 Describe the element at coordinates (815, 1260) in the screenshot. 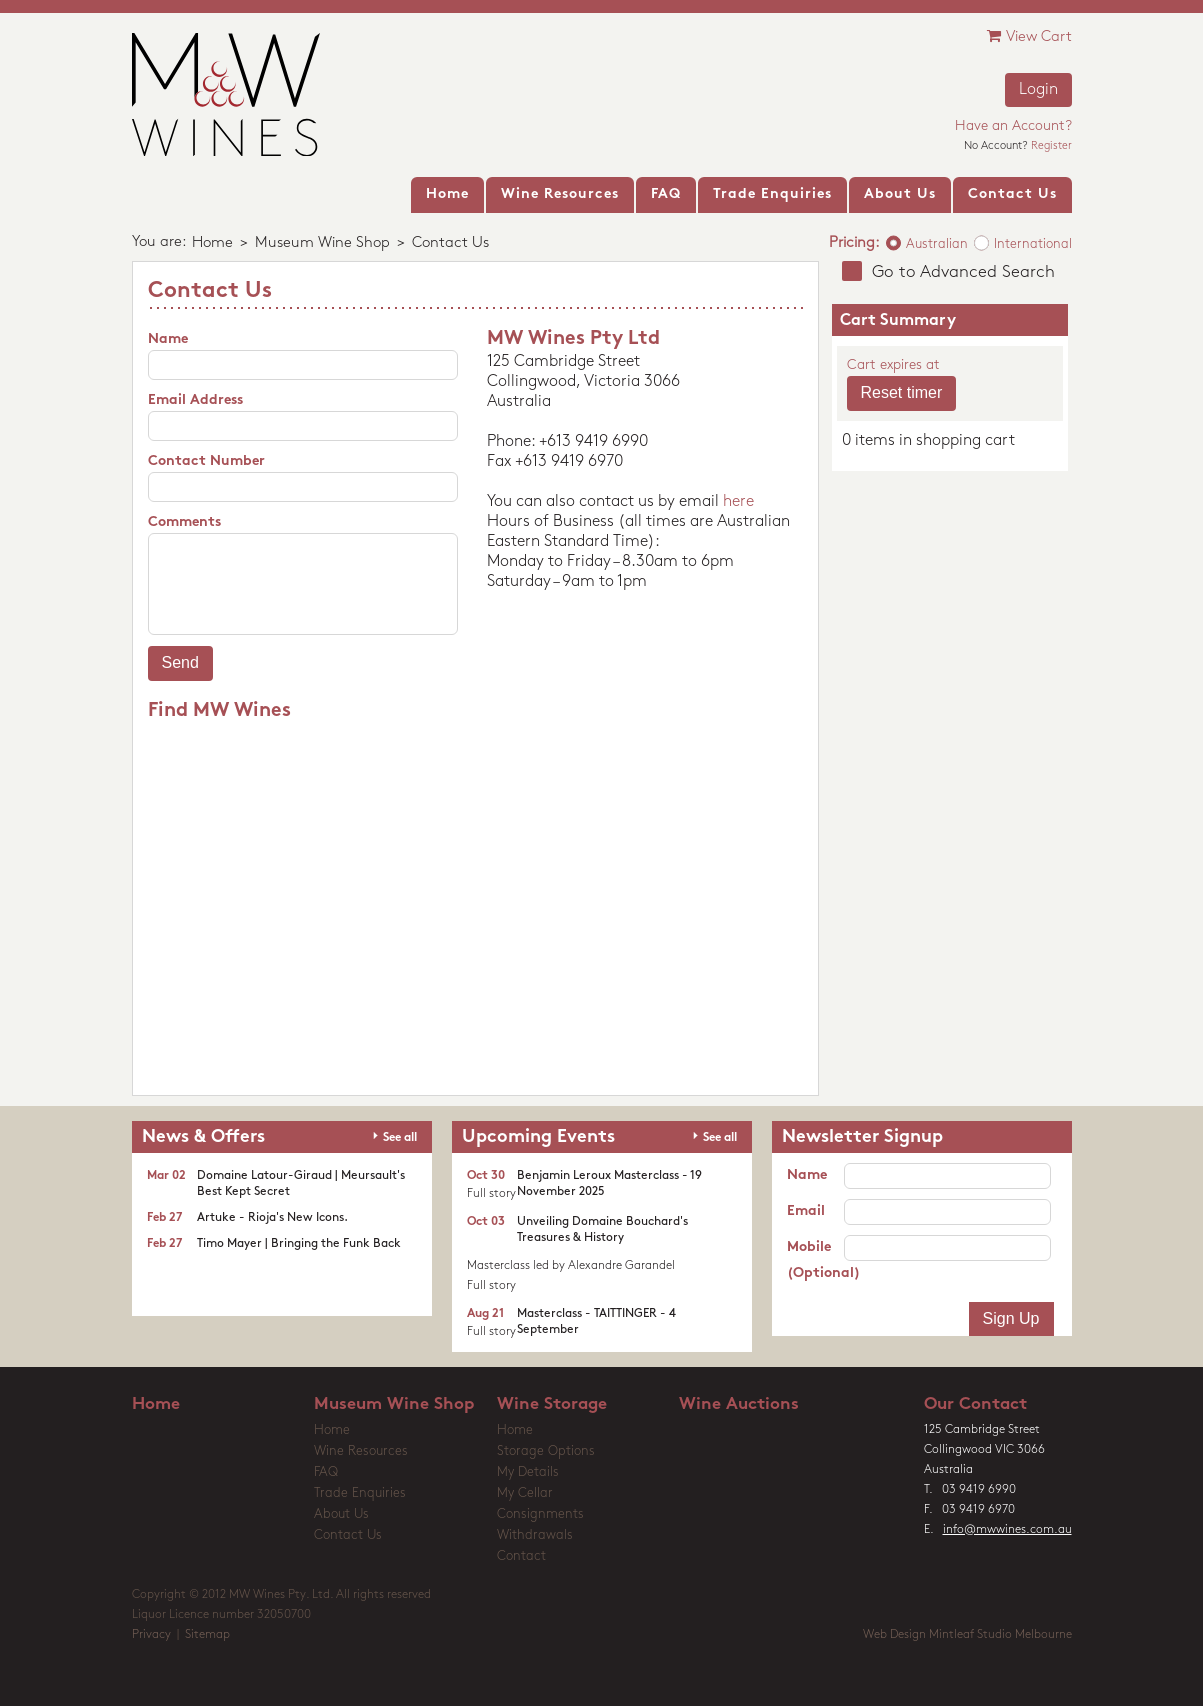

I see `Mobile (Optional)` at that location.